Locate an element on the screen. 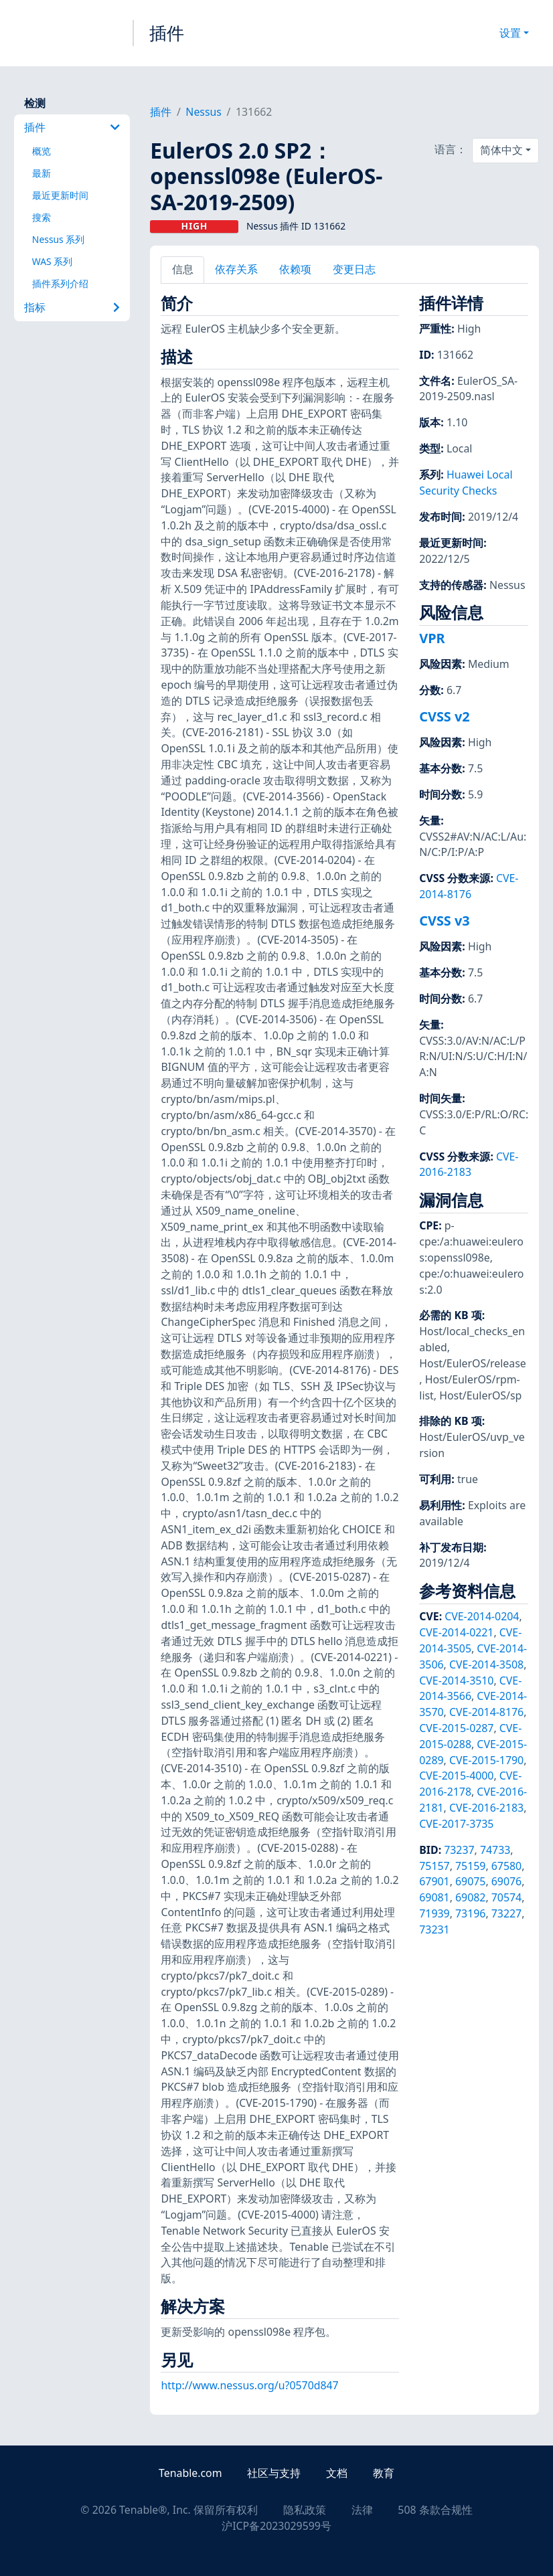 The image size is (553, 2576). CVE-2017-3735 is located at coordinates (456, 1823).